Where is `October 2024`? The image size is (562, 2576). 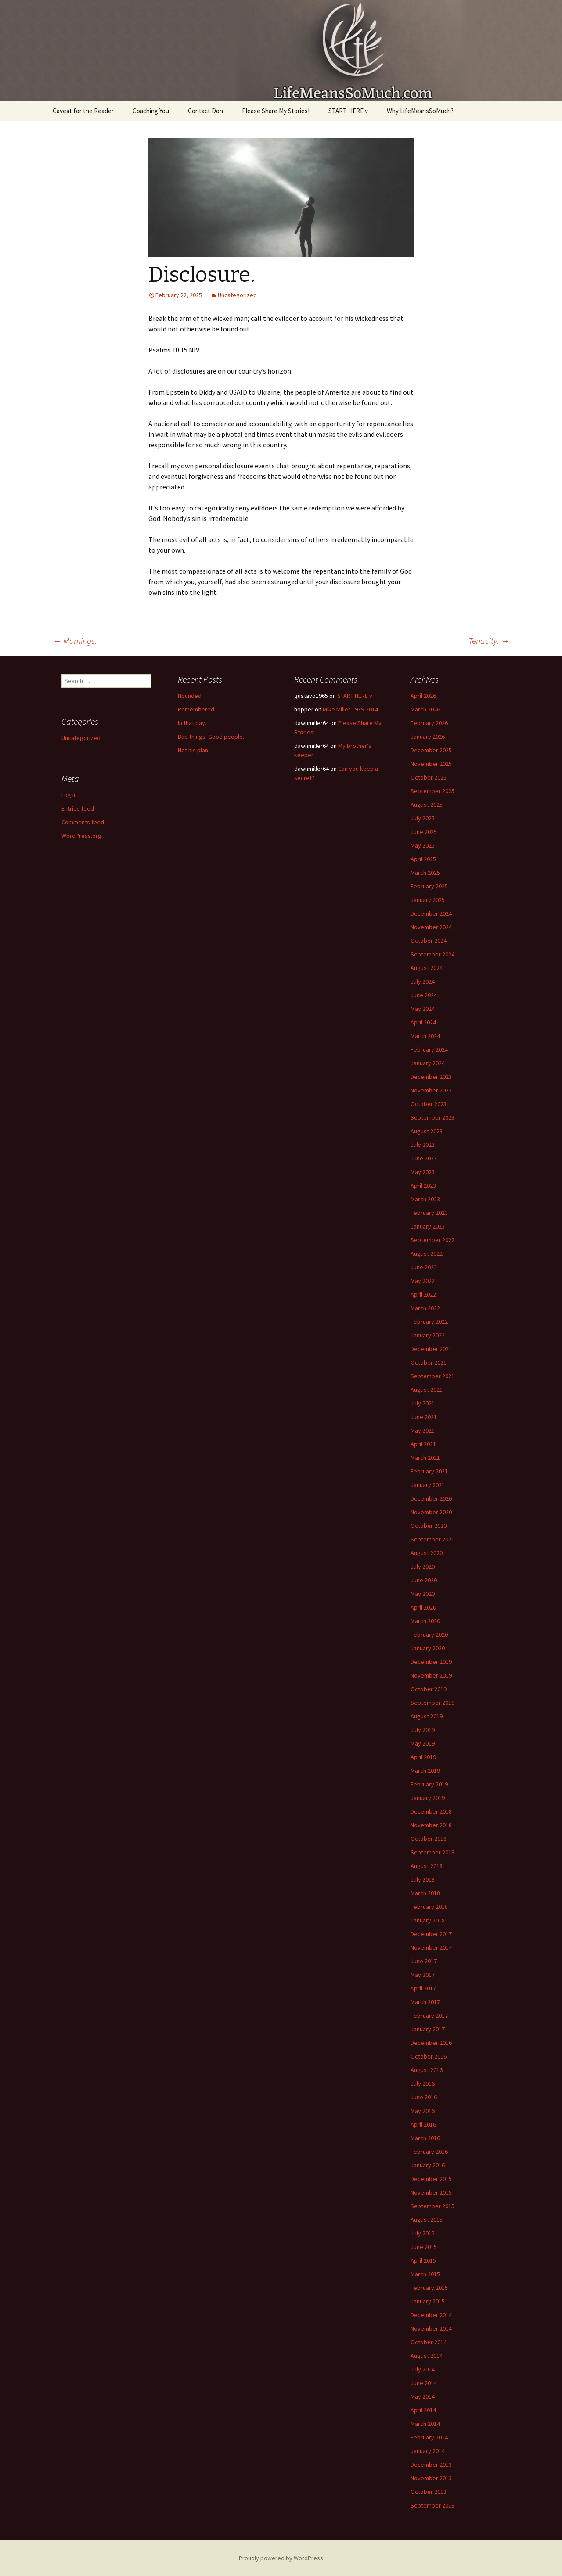 October 2024 is located at coordinates (429, 941).